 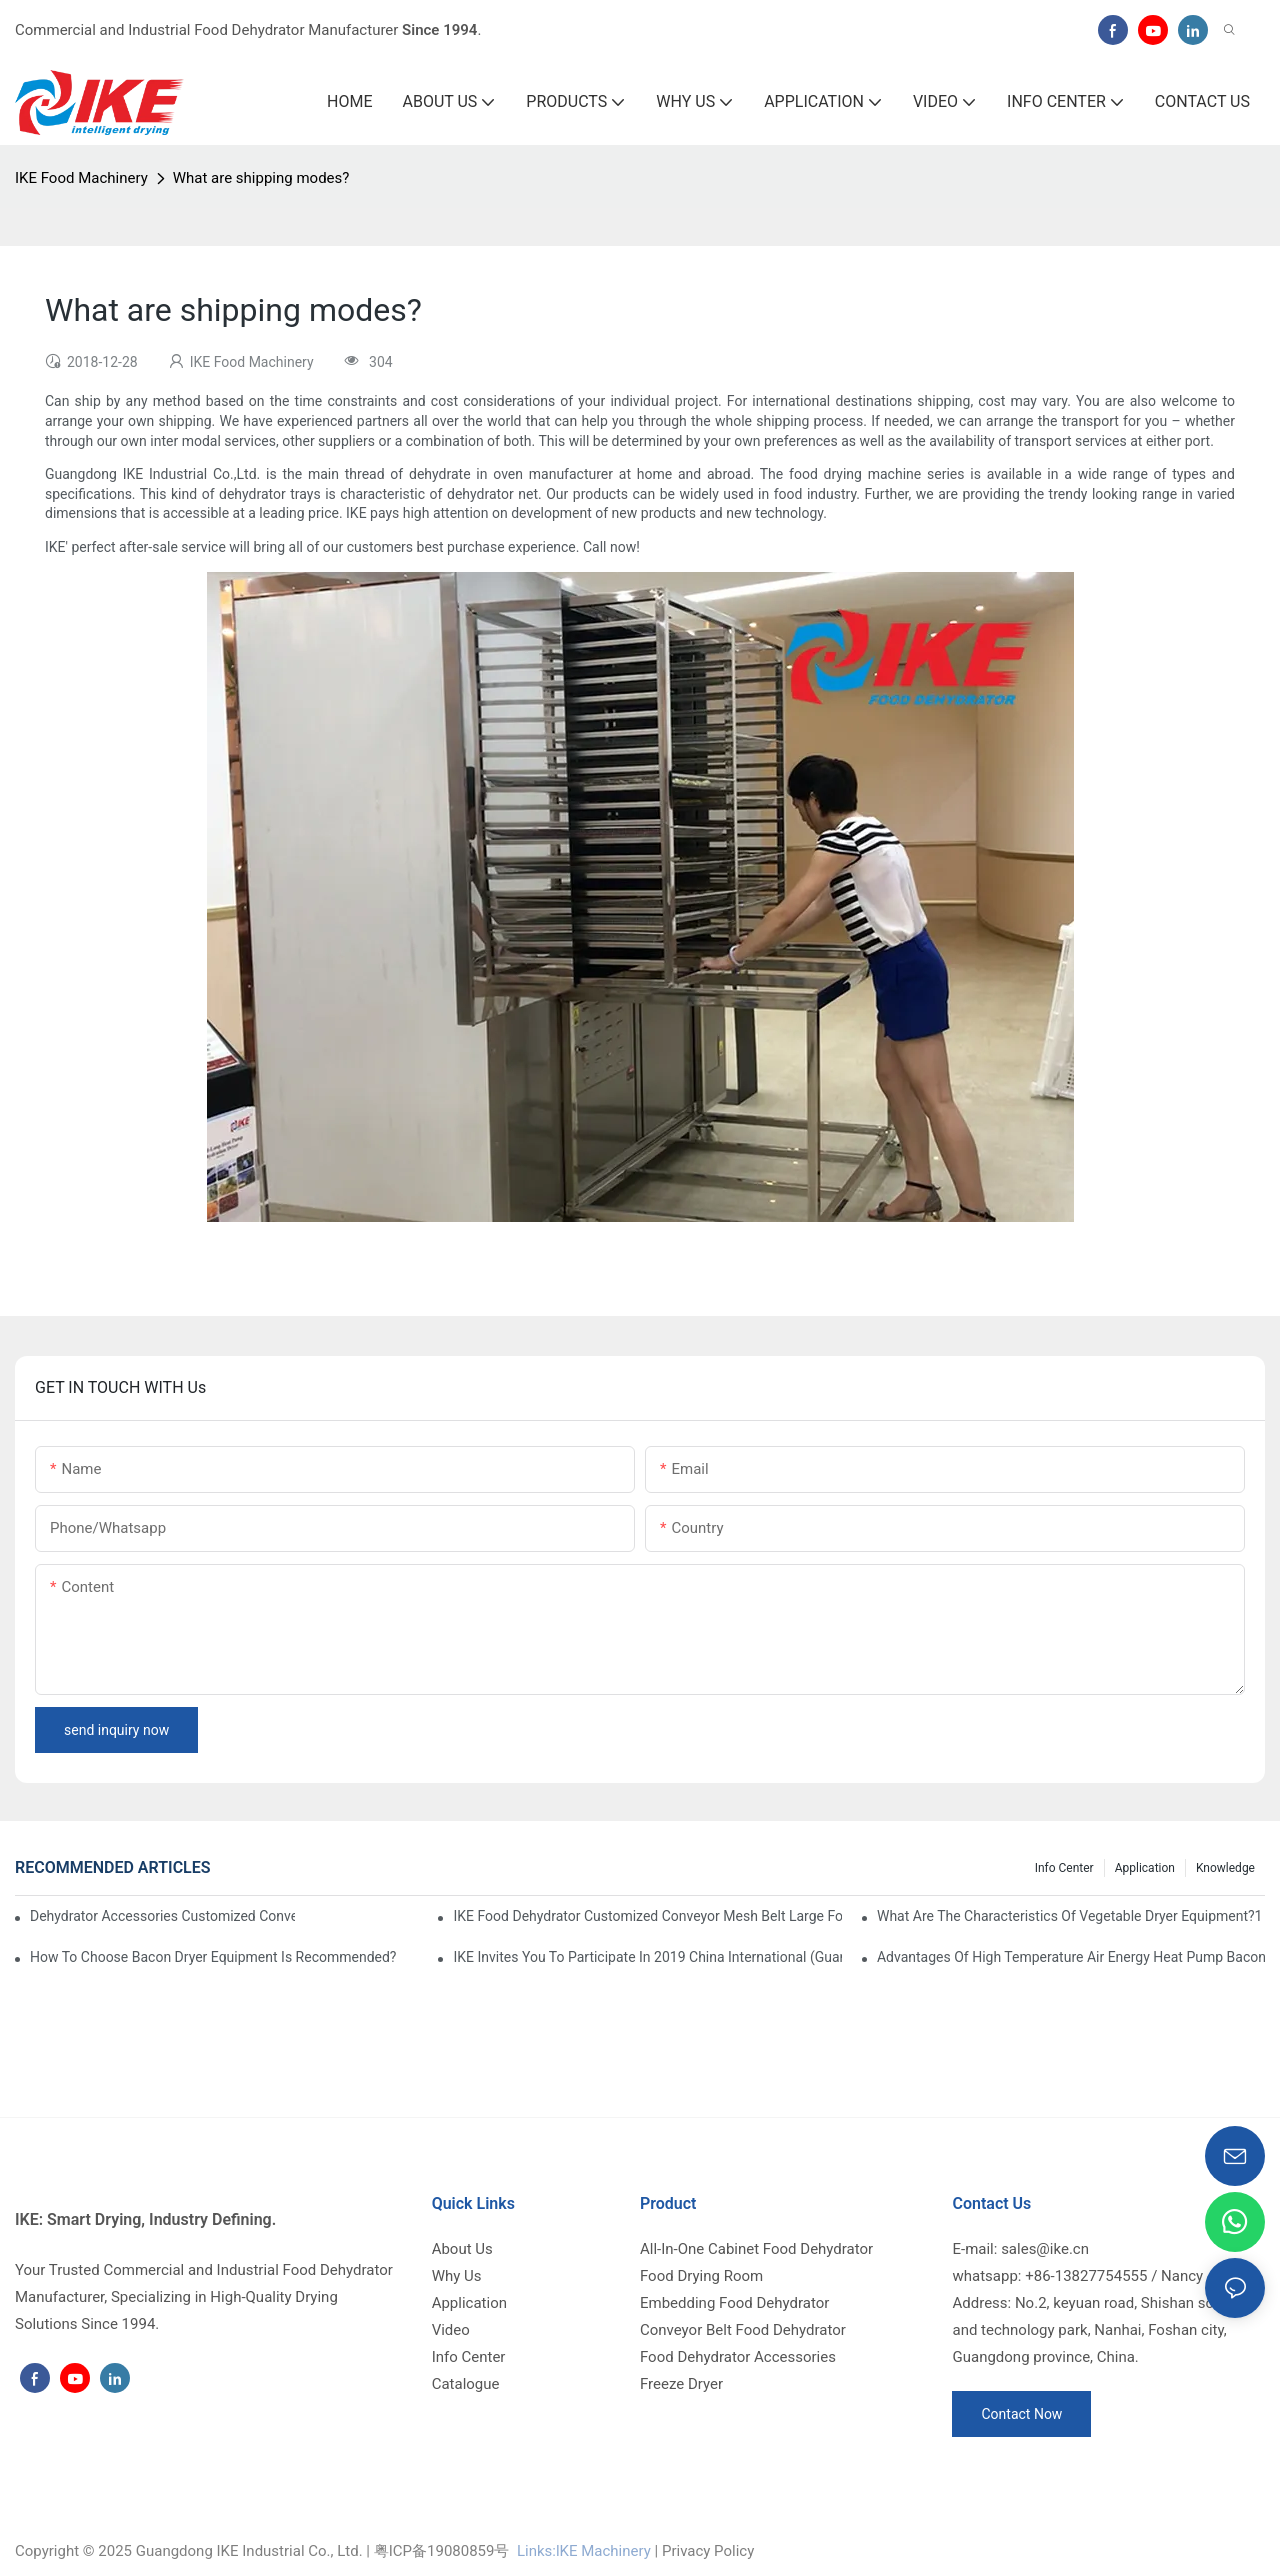 What do you see at coordinates (81, 178) in the screenshot?
I see `IKE Food Machinery` at bounding box center [81, 178].